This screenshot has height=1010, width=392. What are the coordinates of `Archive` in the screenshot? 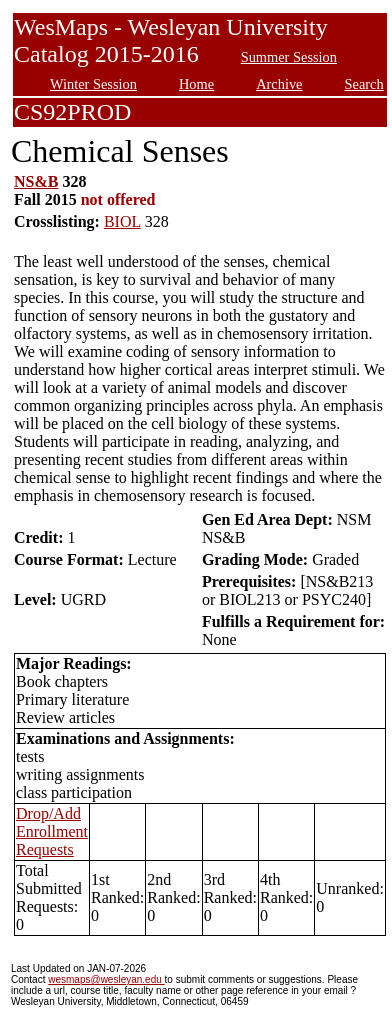 It's located at (279, 84).